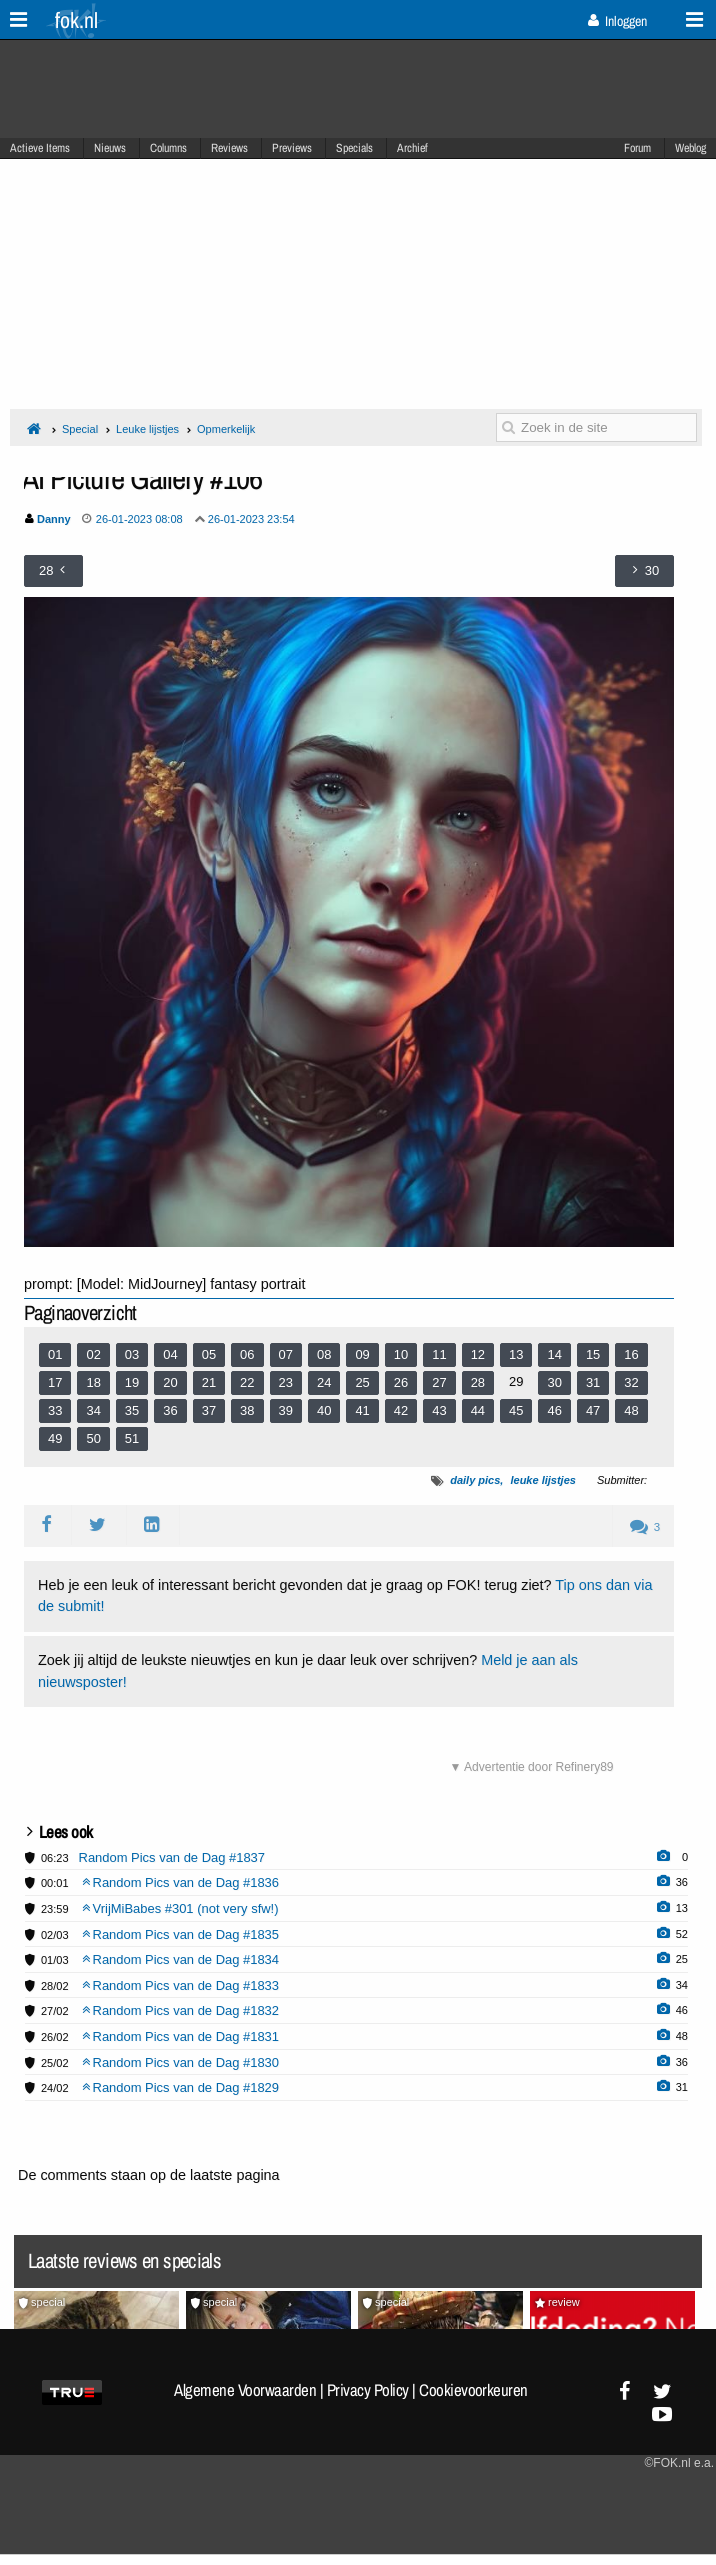  I want to click on 49, so click(55, 1438).